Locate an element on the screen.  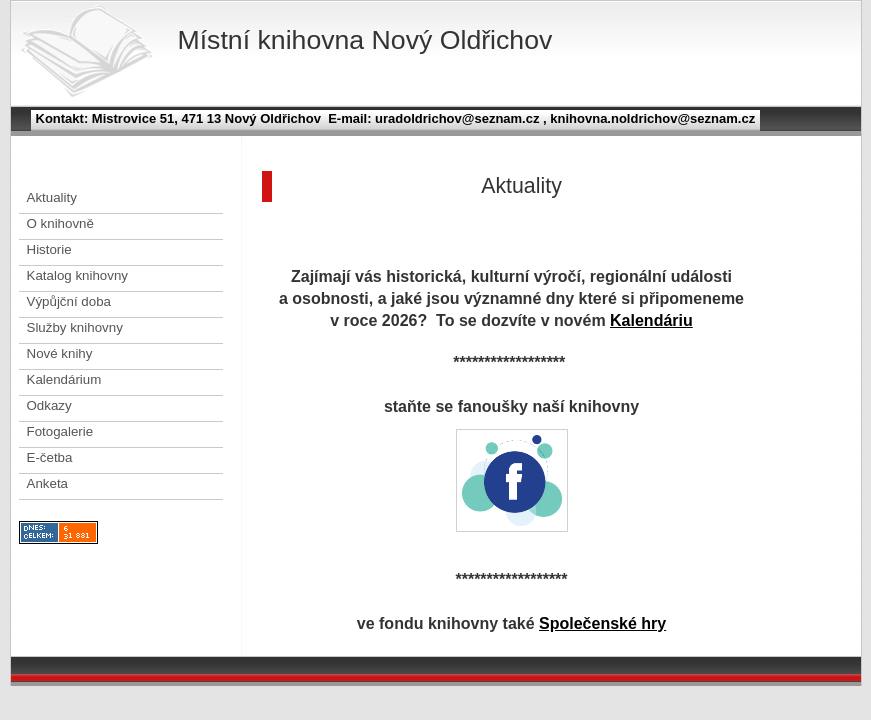
Aktuality is located at coordinates (52, 197).